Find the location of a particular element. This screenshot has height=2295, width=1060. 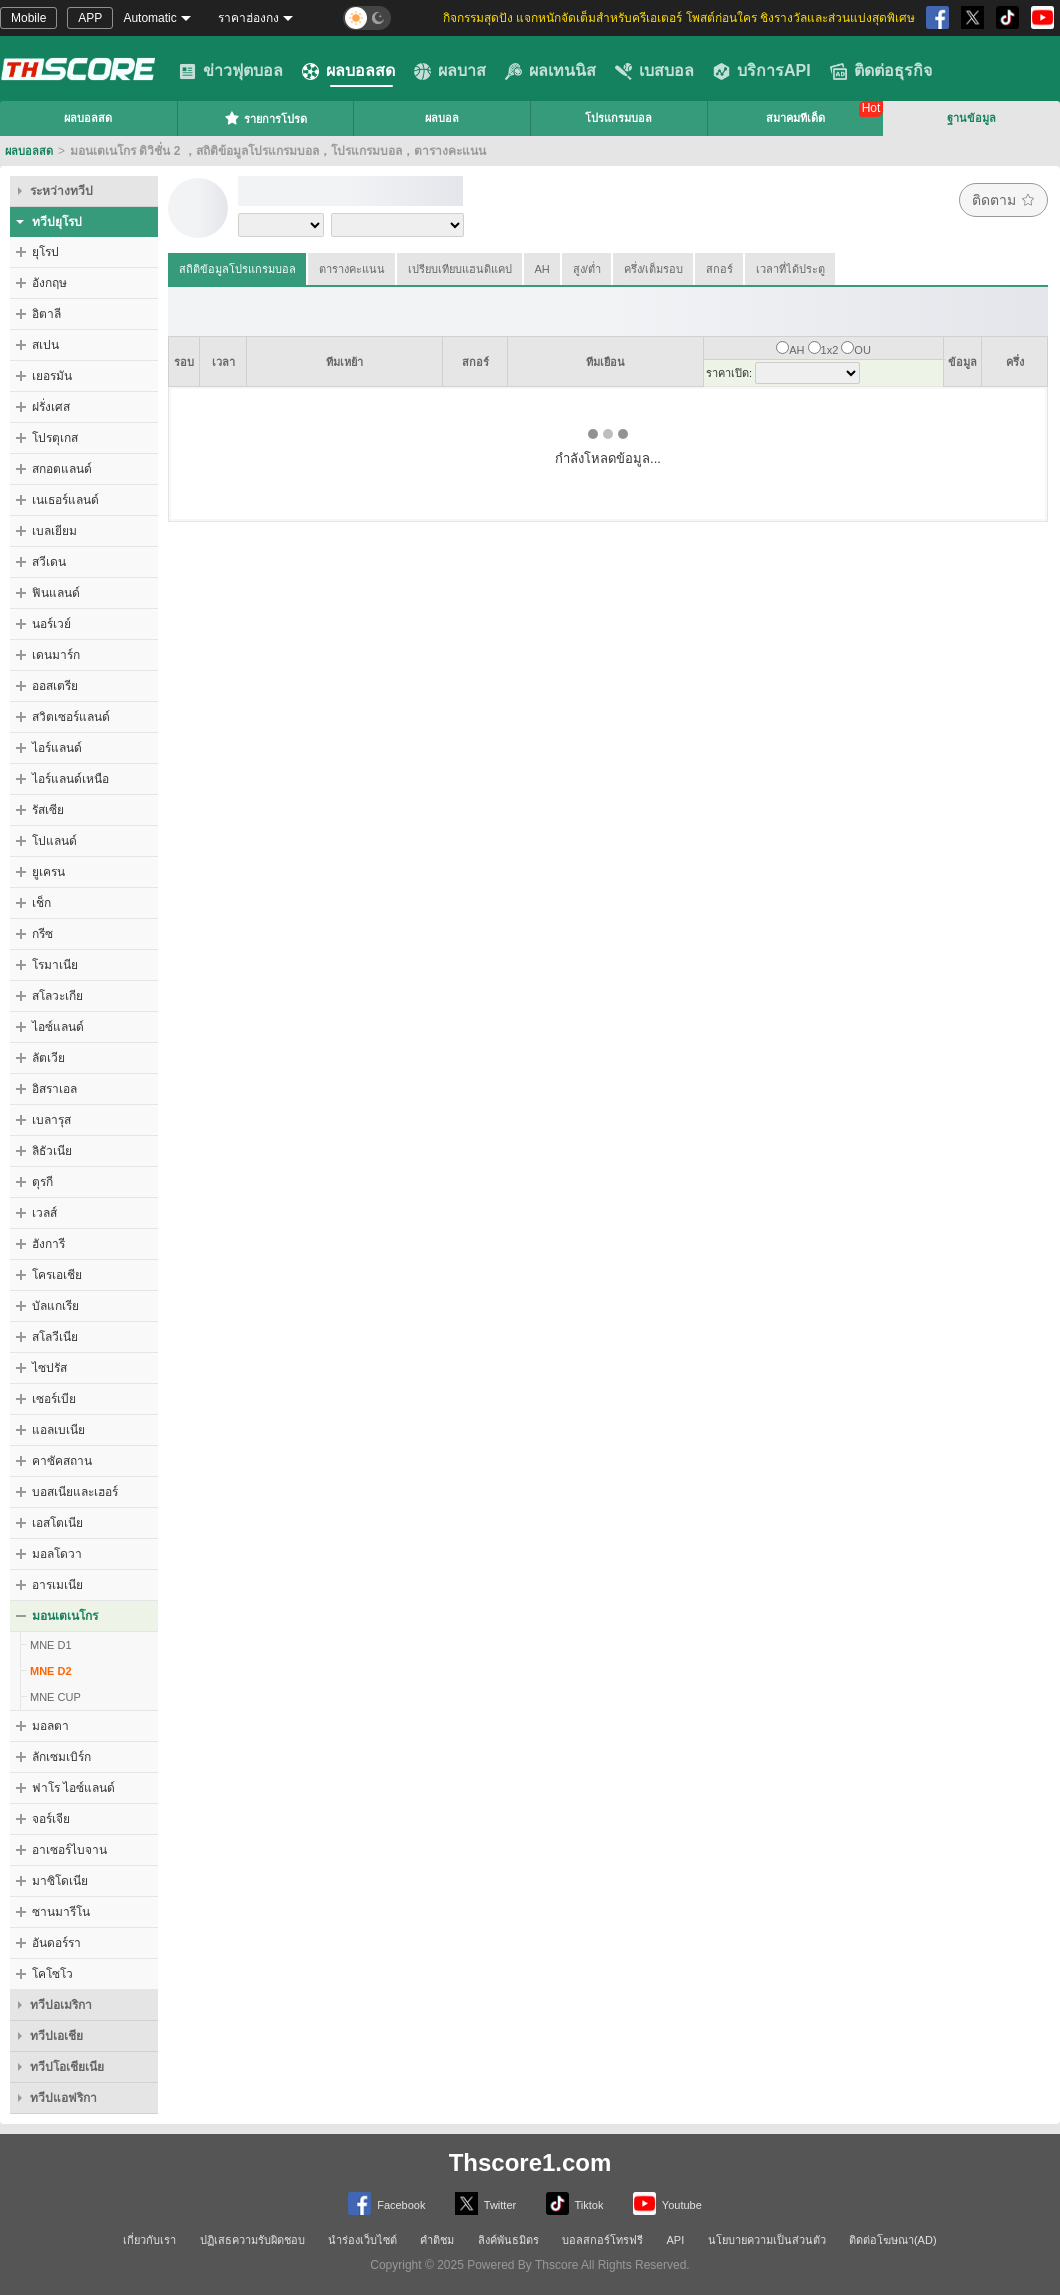

Thscore1.com is located at coordinates (530, 2162).